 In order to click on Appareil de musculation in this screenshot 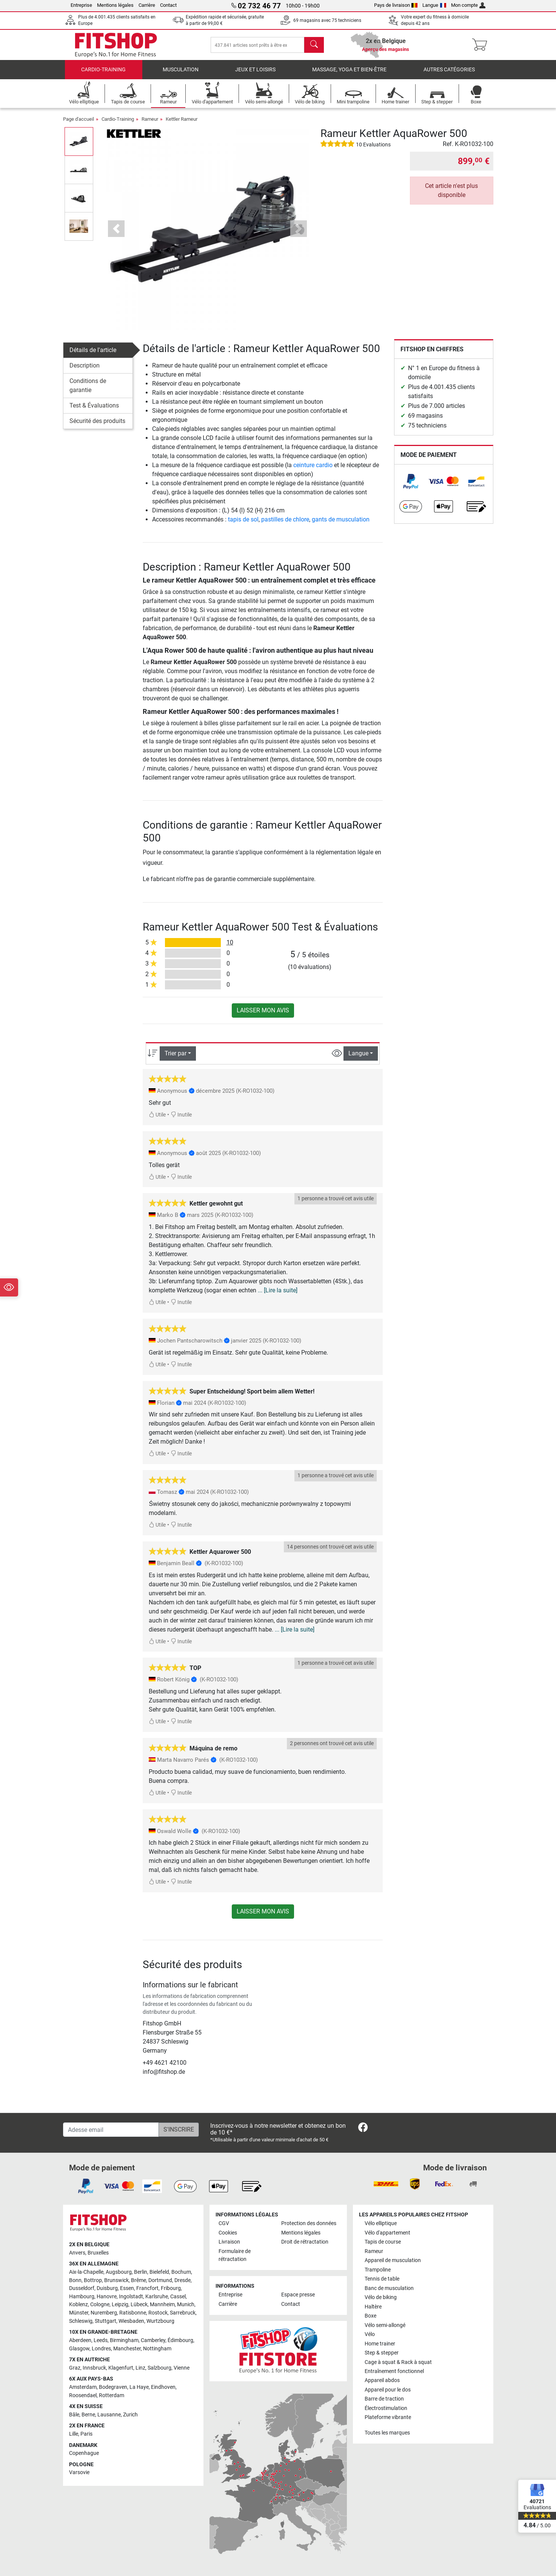, I will do `click(393, 2260)`.